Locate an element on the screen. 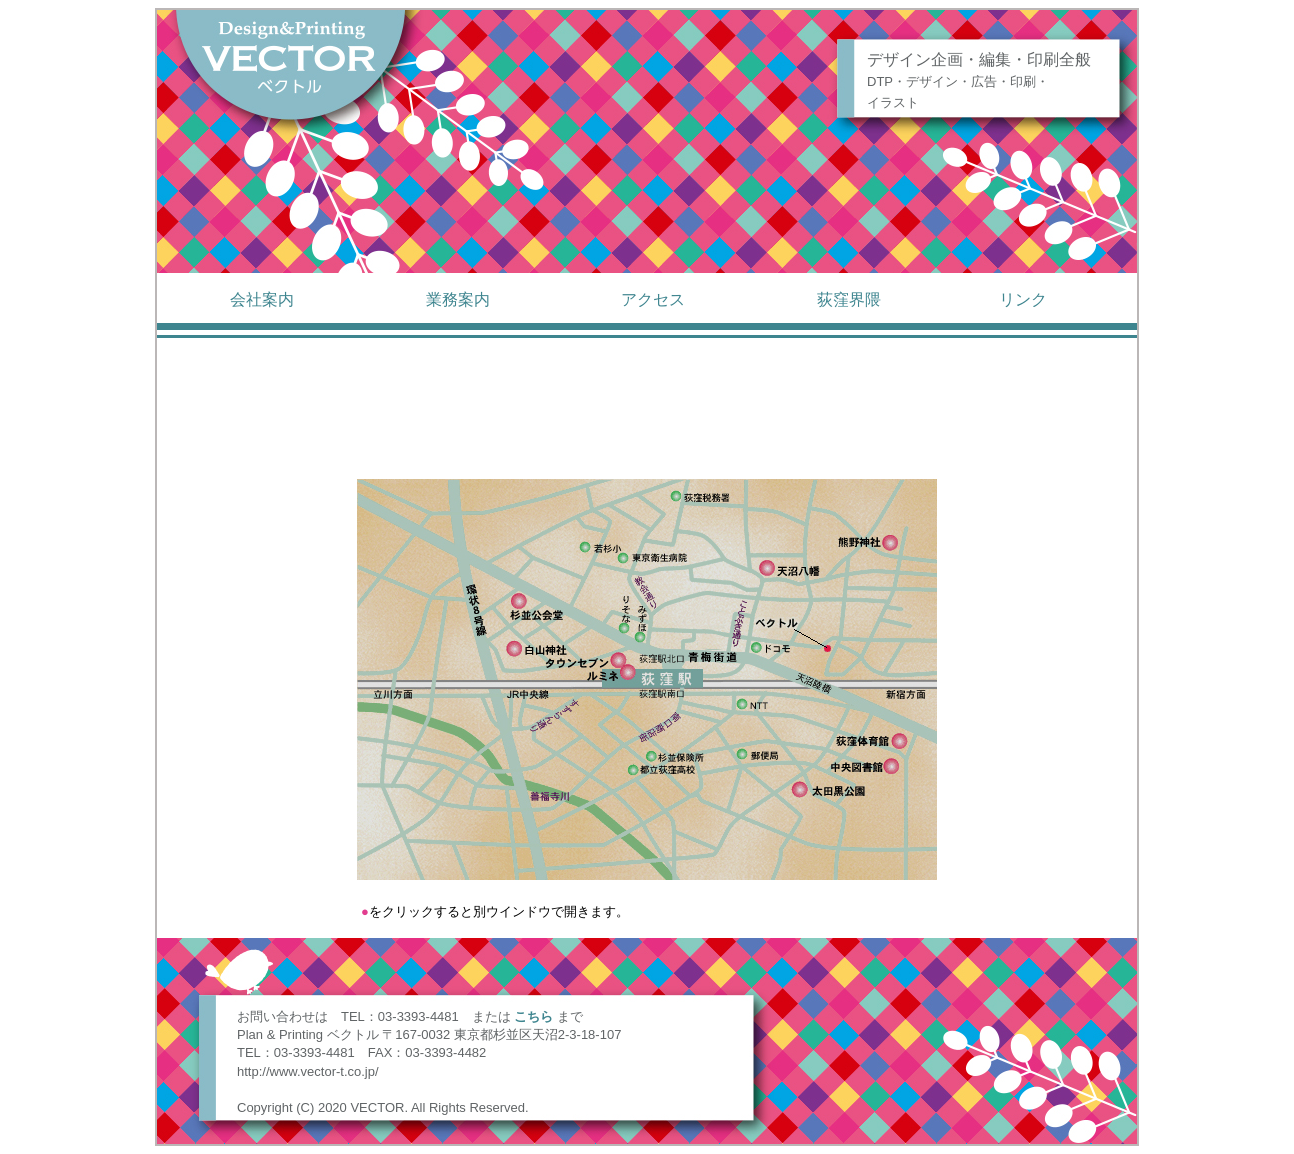 The width and height of the screenshot is (1294, 1154). こちら is located at coordinates (533, 1016).